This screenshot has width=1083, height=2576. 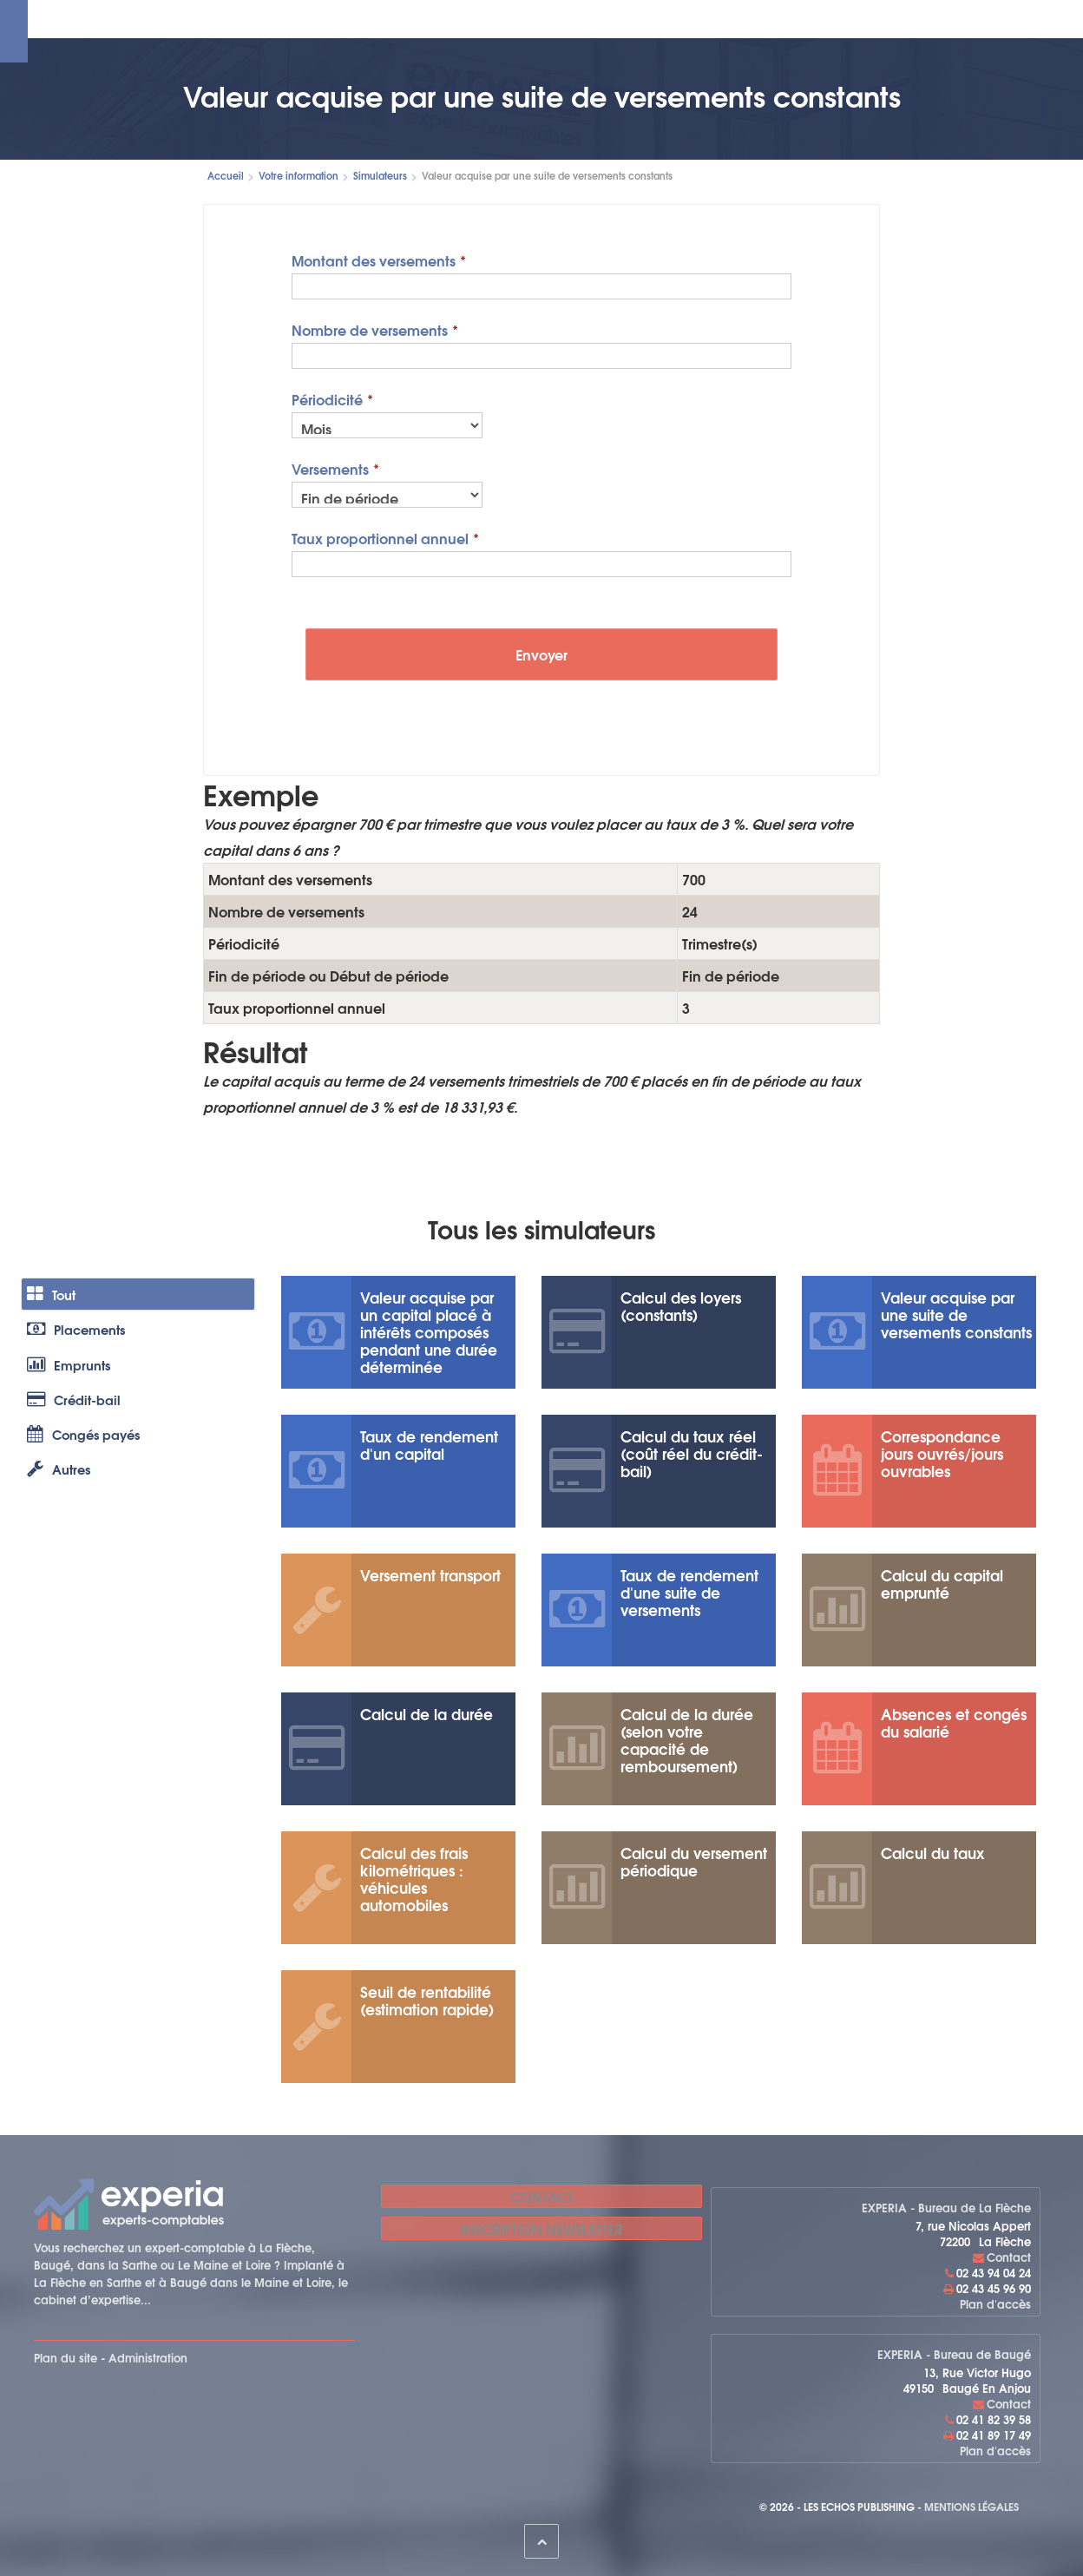 I want to click on Emprunts, so click(x=74, y=1388).